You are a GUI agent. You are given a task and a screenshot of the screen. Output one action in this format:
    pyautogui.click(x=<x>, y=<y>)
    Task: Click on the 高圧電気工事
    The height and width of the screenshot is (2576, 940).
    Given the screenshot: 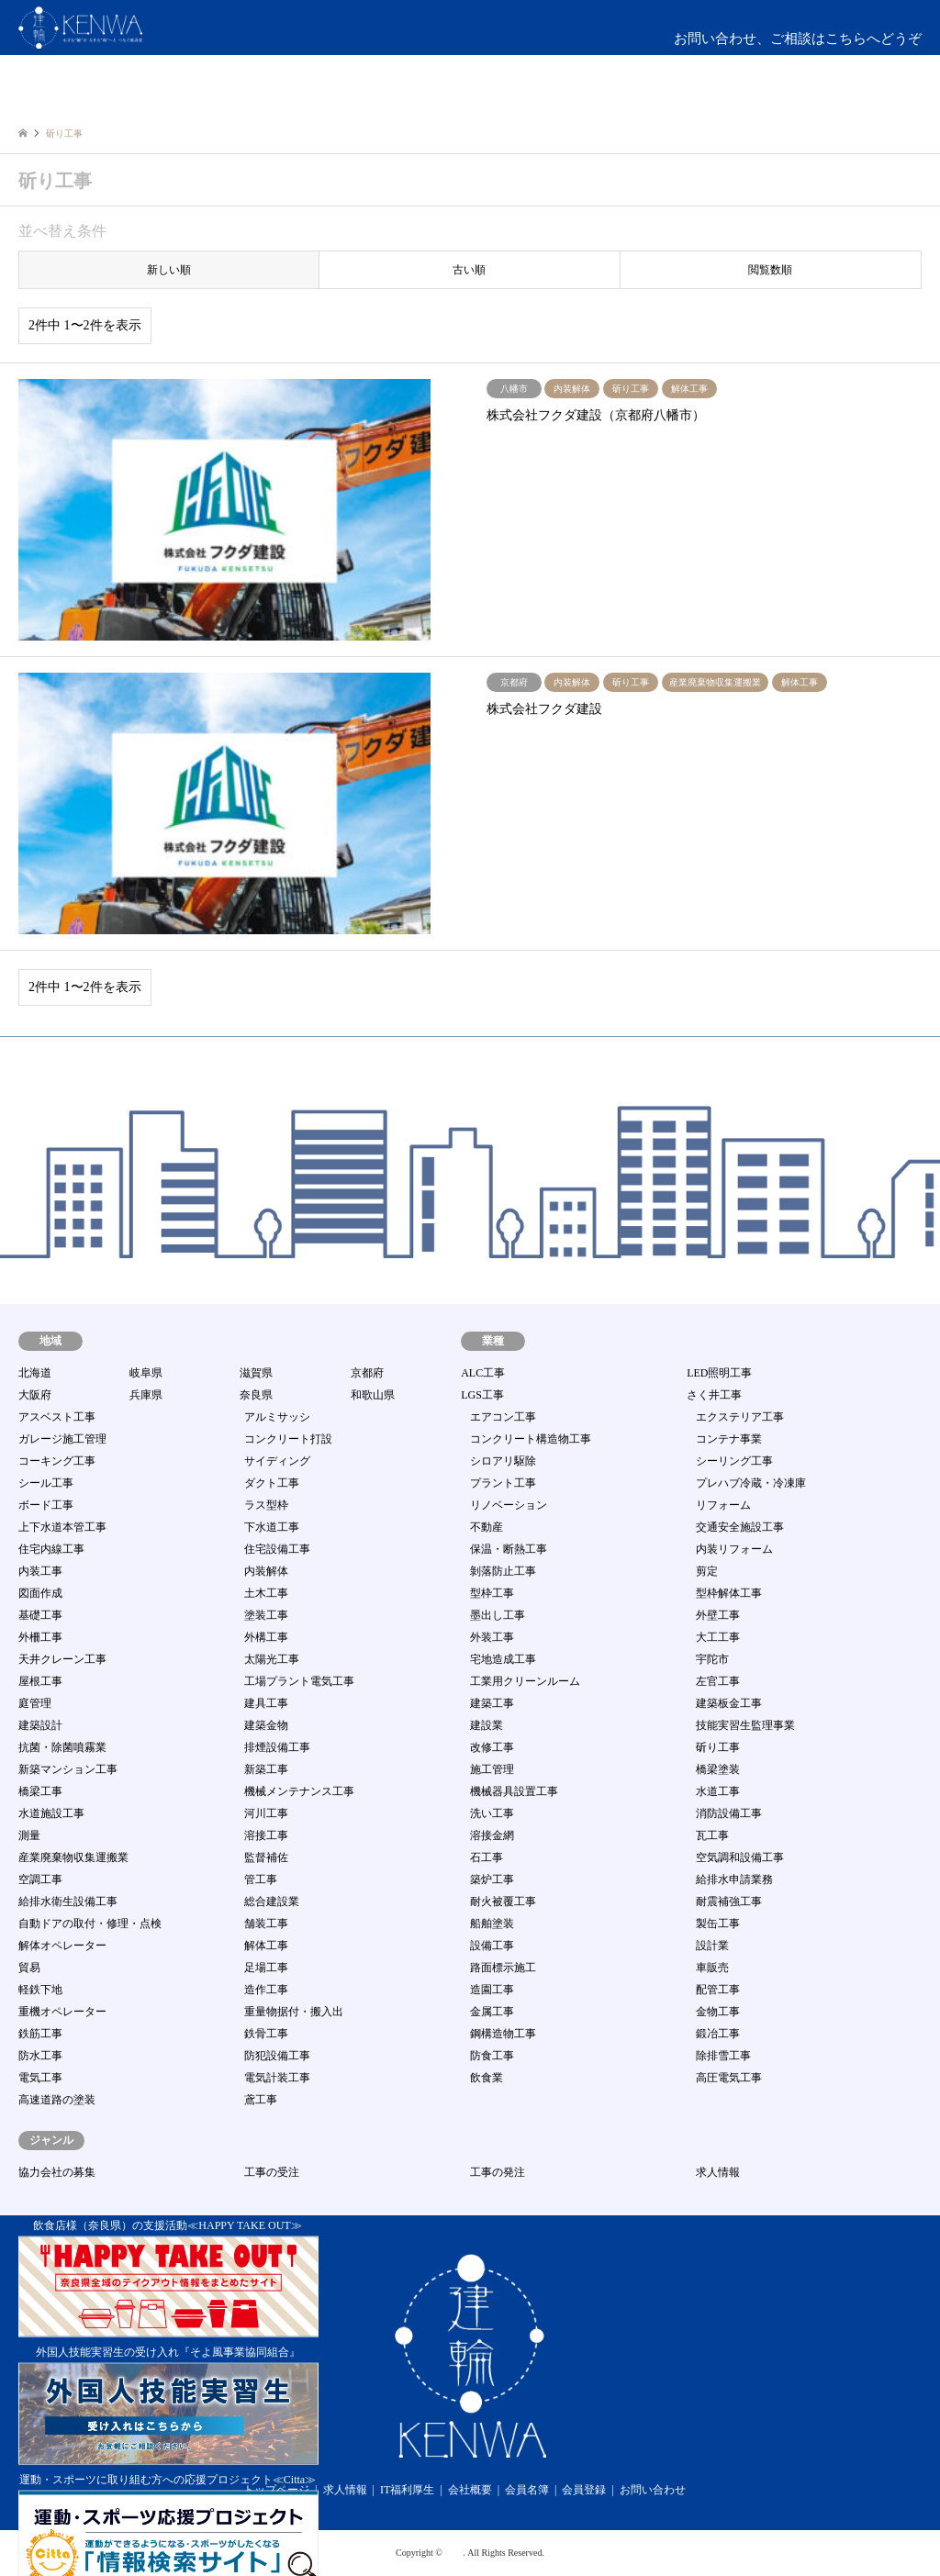 What is the action you would take?
    pyautogui.click(x=729, y=2077)
    